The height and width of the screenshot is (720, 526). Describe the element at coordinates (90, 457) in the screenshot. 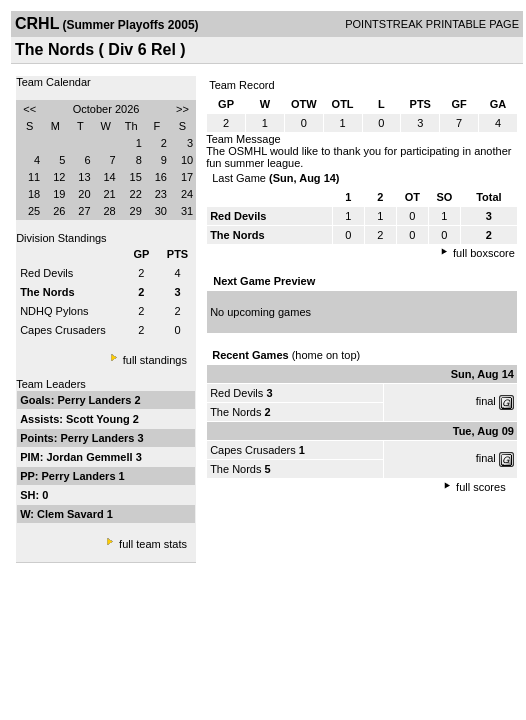

I see `Jordan Gemmell` at that location.